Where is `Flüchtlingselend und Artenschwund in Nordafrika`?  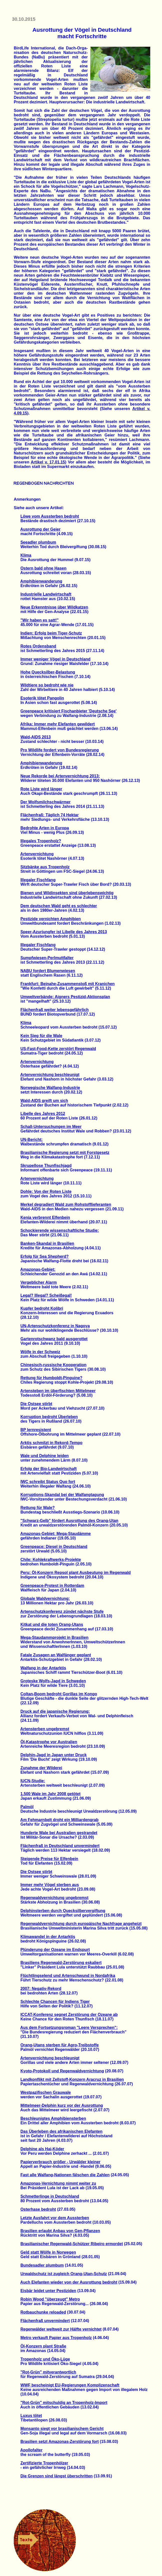 Flüchtlingselend und Artenschwund in Nordafrika is located at coordinates (67, 1975).